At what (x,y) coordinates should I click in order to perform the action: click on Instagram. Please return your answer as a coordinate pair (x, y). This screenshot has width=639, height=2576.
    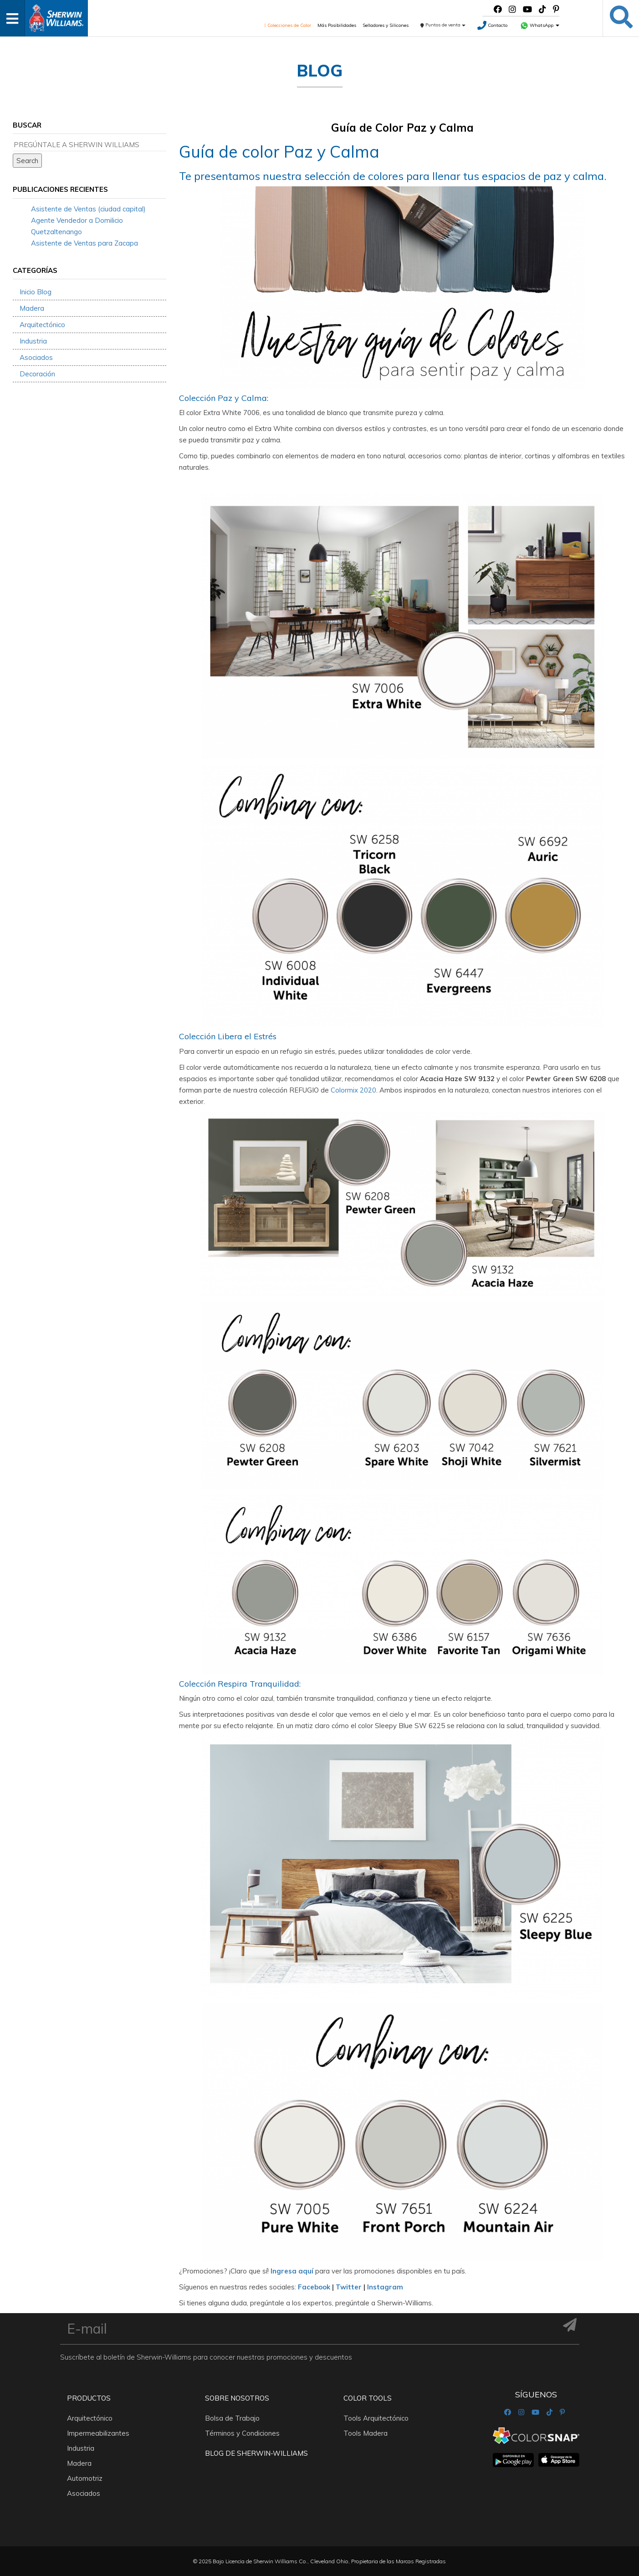
    Looking at the image, I should click on (385, 2287).